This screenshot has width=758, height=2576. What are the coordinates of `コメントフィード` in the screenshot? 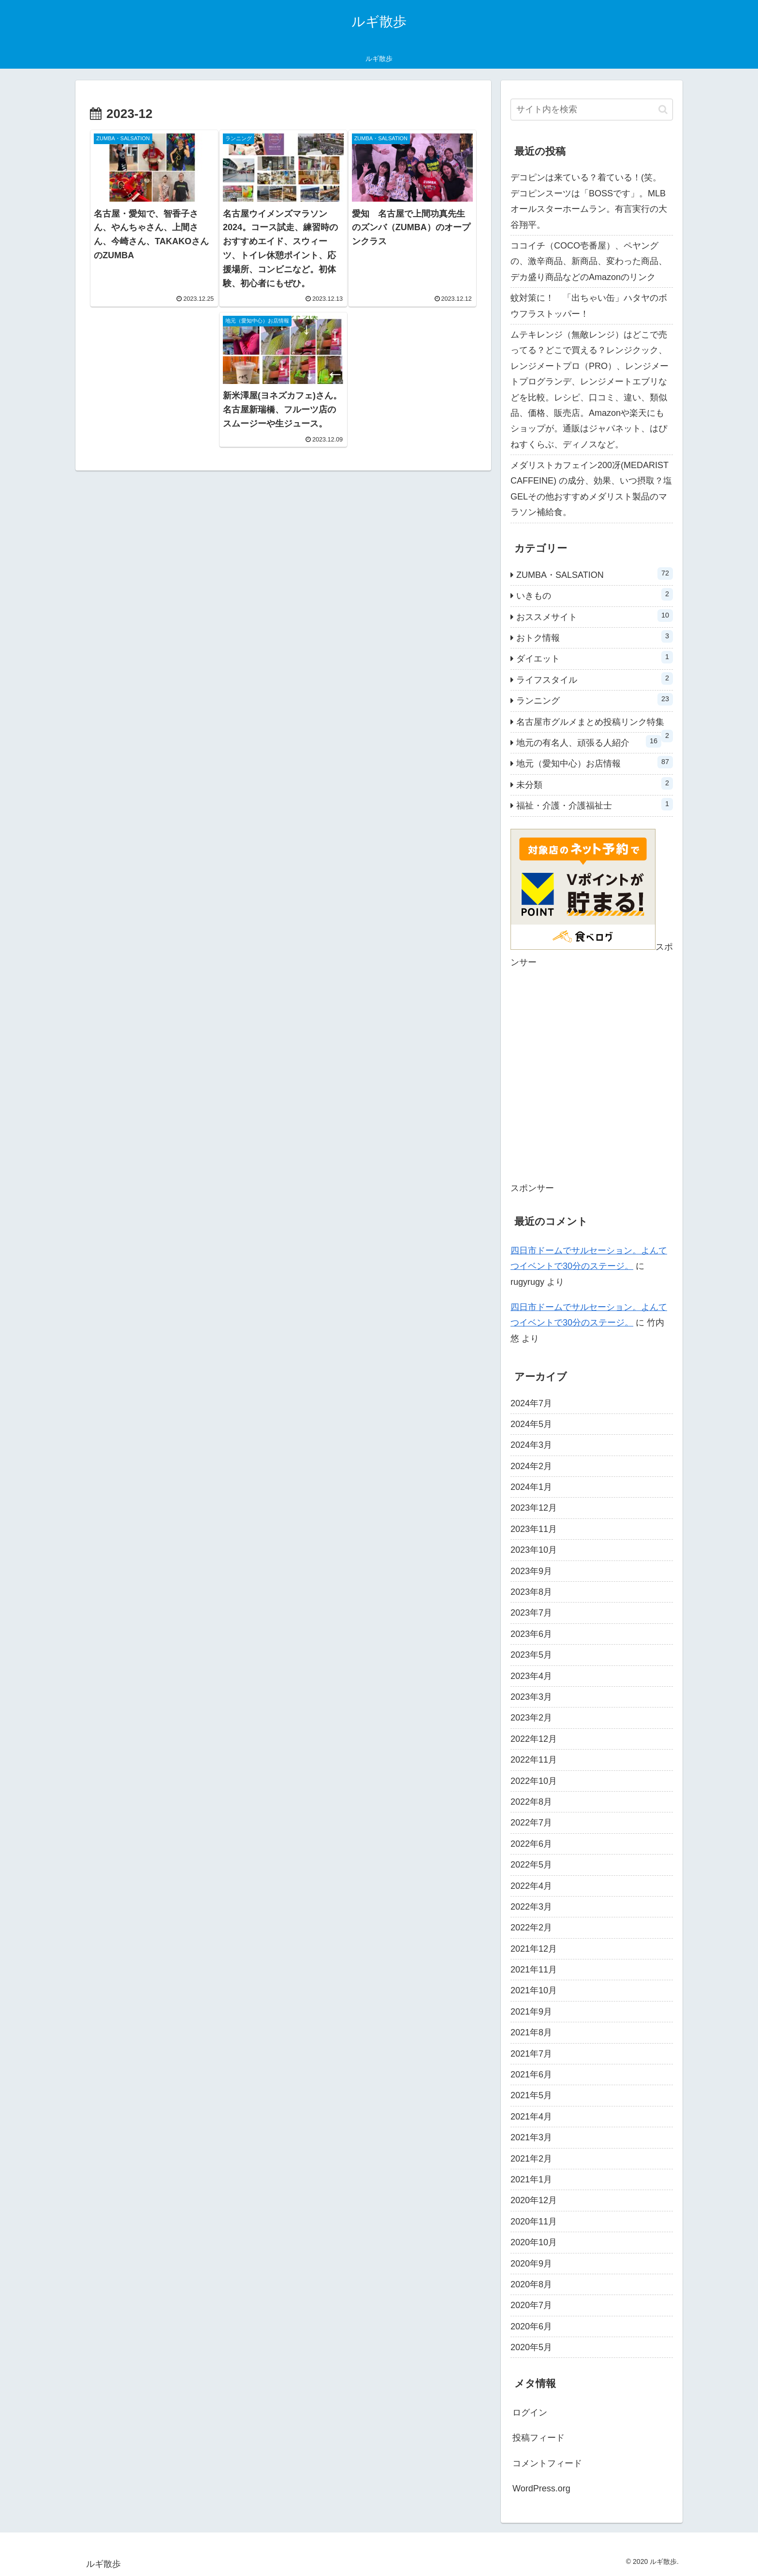 It's located at (547, 2463).